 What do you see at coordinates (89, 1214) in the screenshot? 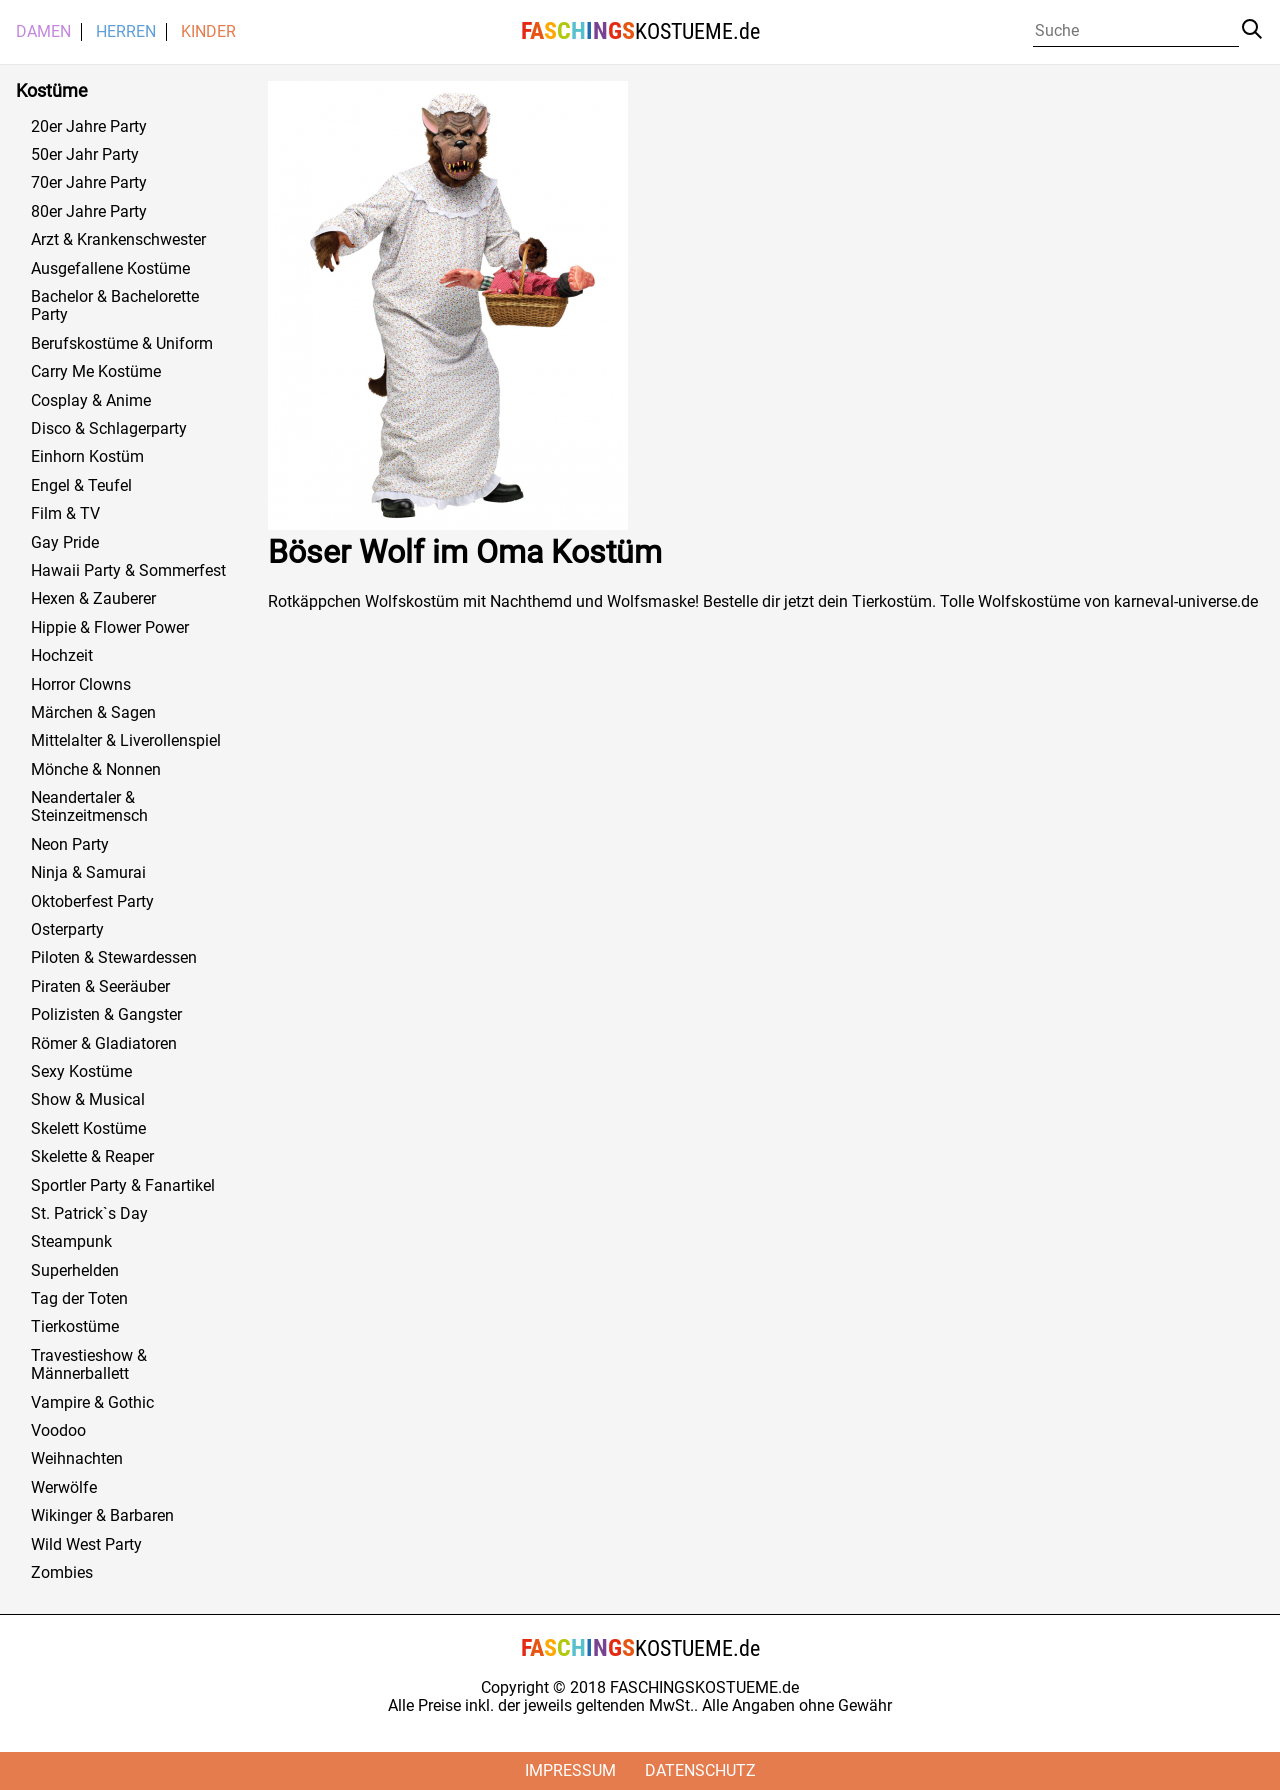
I see `St. Patrick`s Day` at bounding box center [89, 1214].